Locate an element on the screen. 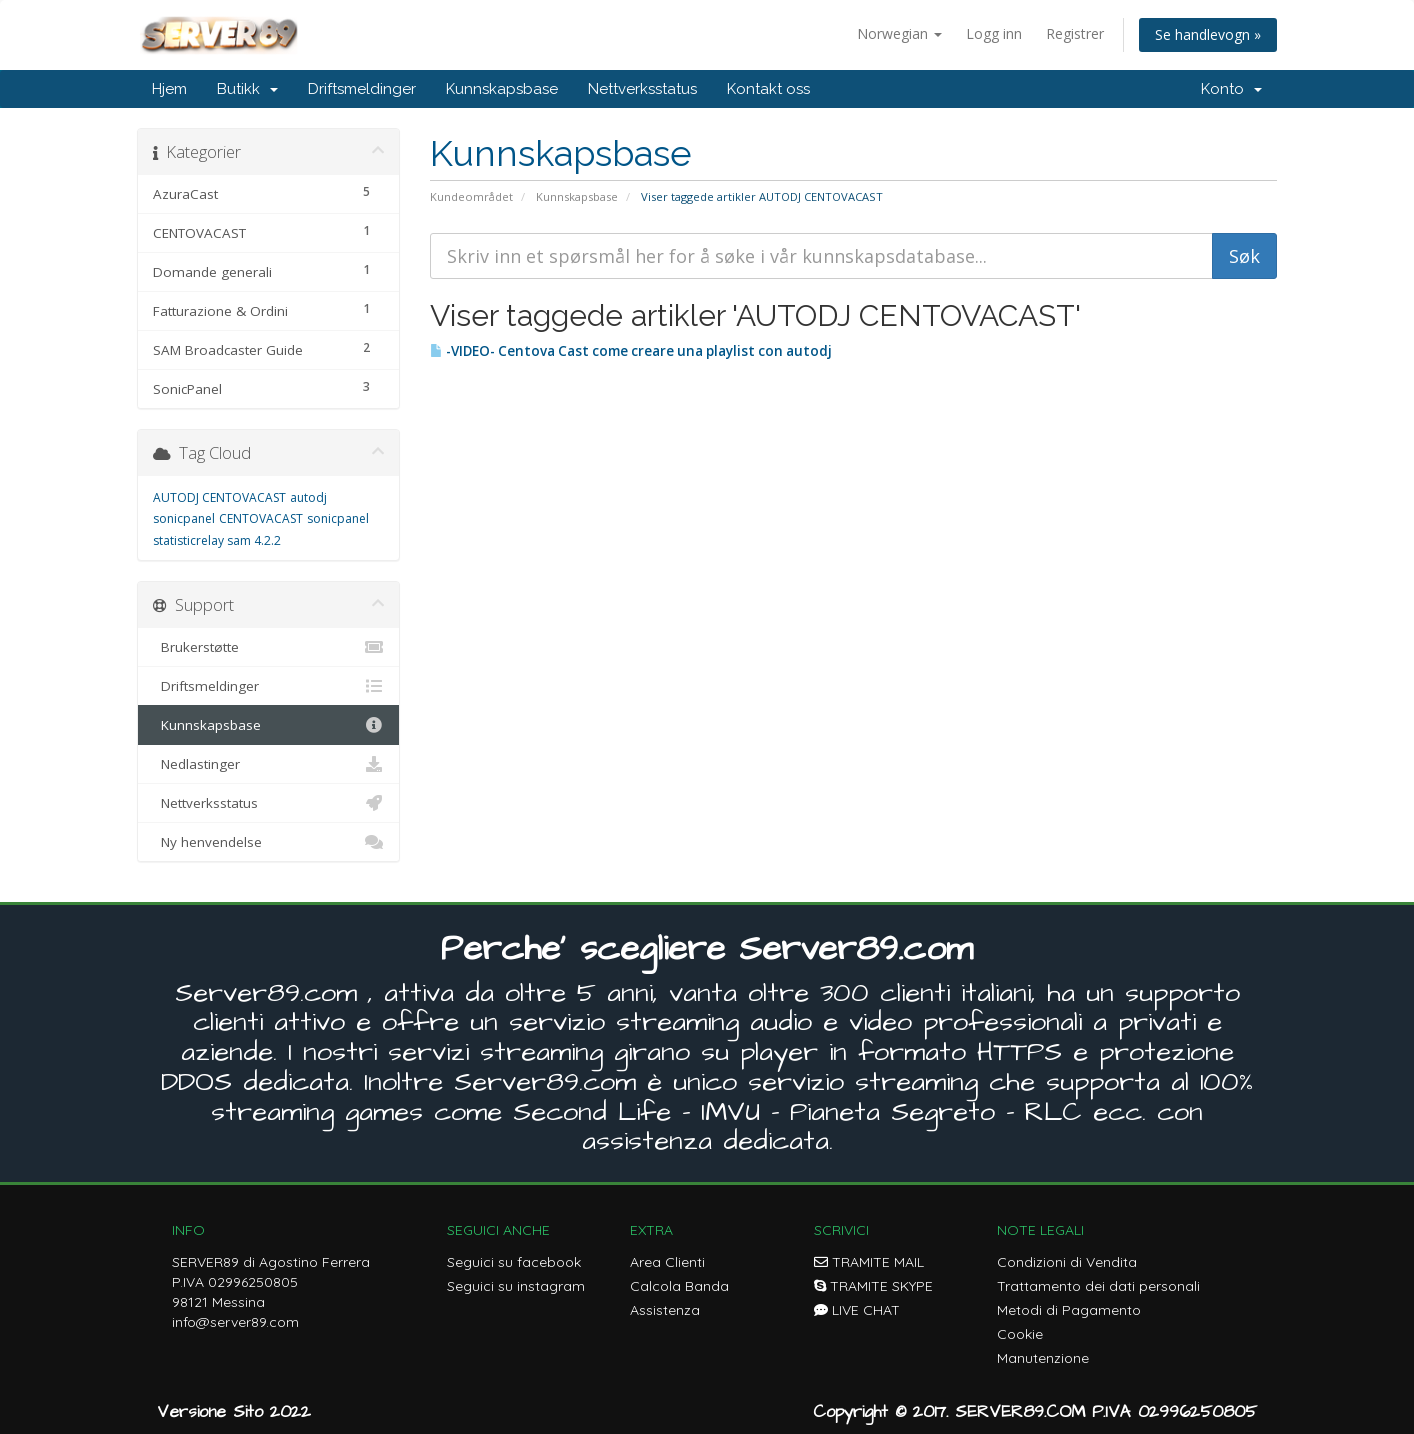 The width and height of the screenshot is (1414, 1434). AUTODJ CENTOVACAST is located at coordinates (219, 497).